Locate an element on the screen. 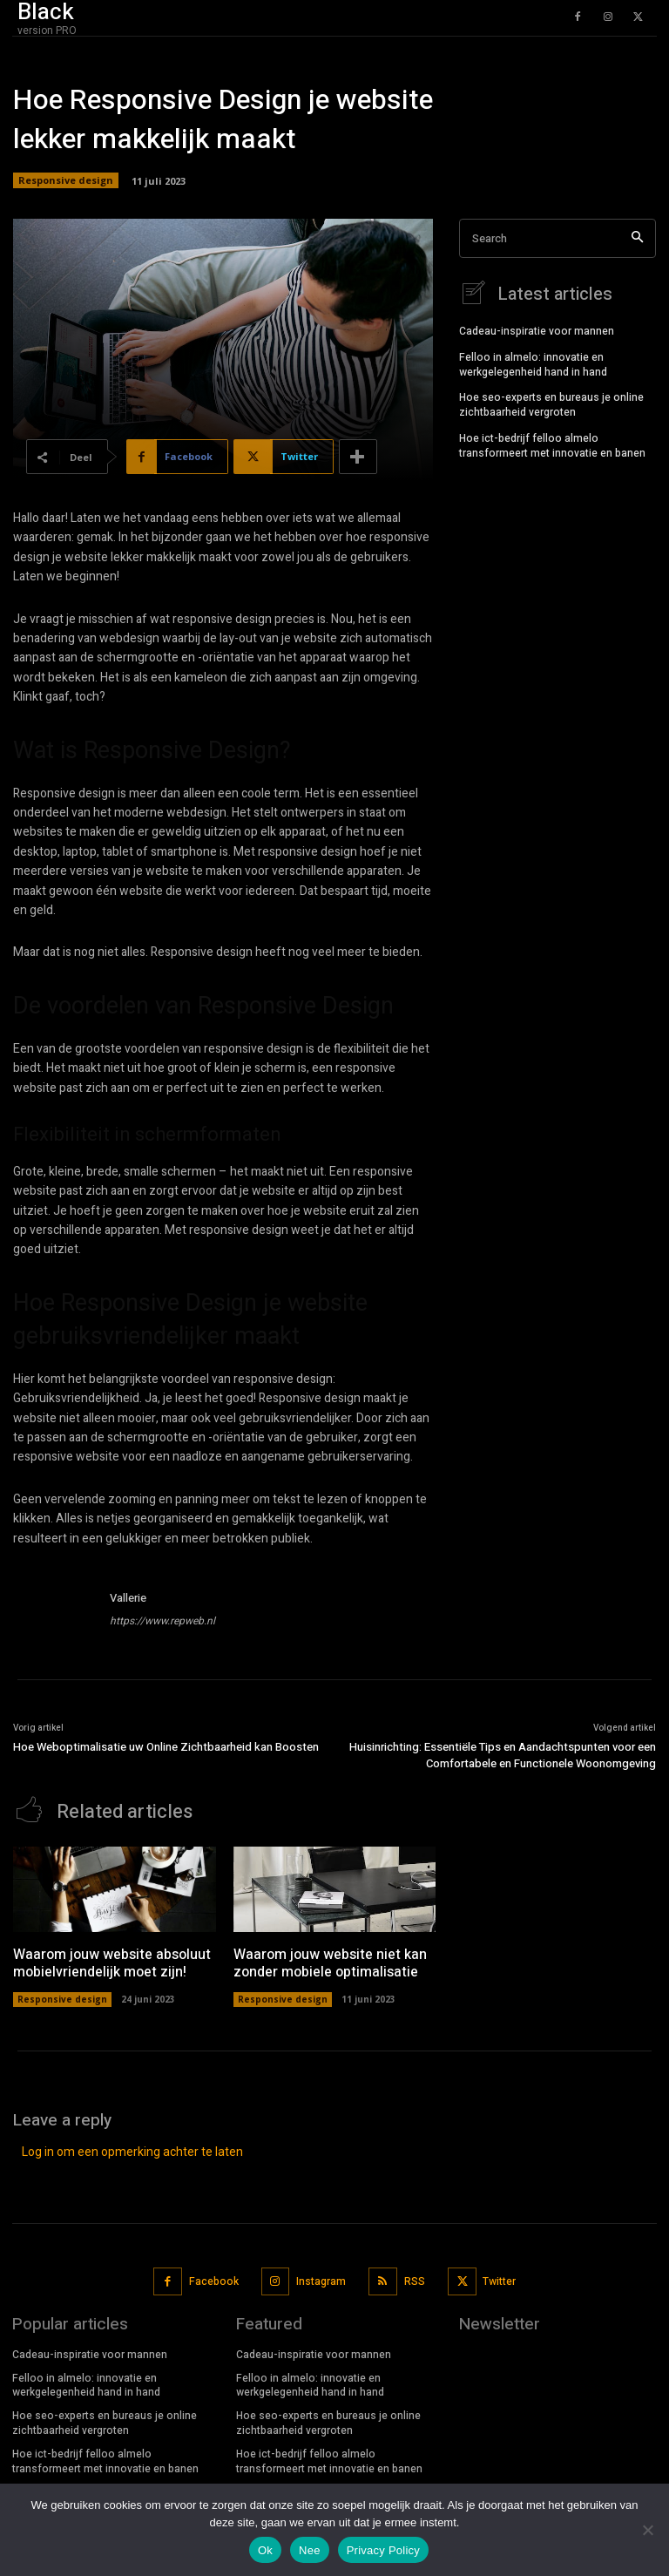 The image size is (669, 2576). Log in om een opmerking achter te laten is located at coordinates (132, 2151).